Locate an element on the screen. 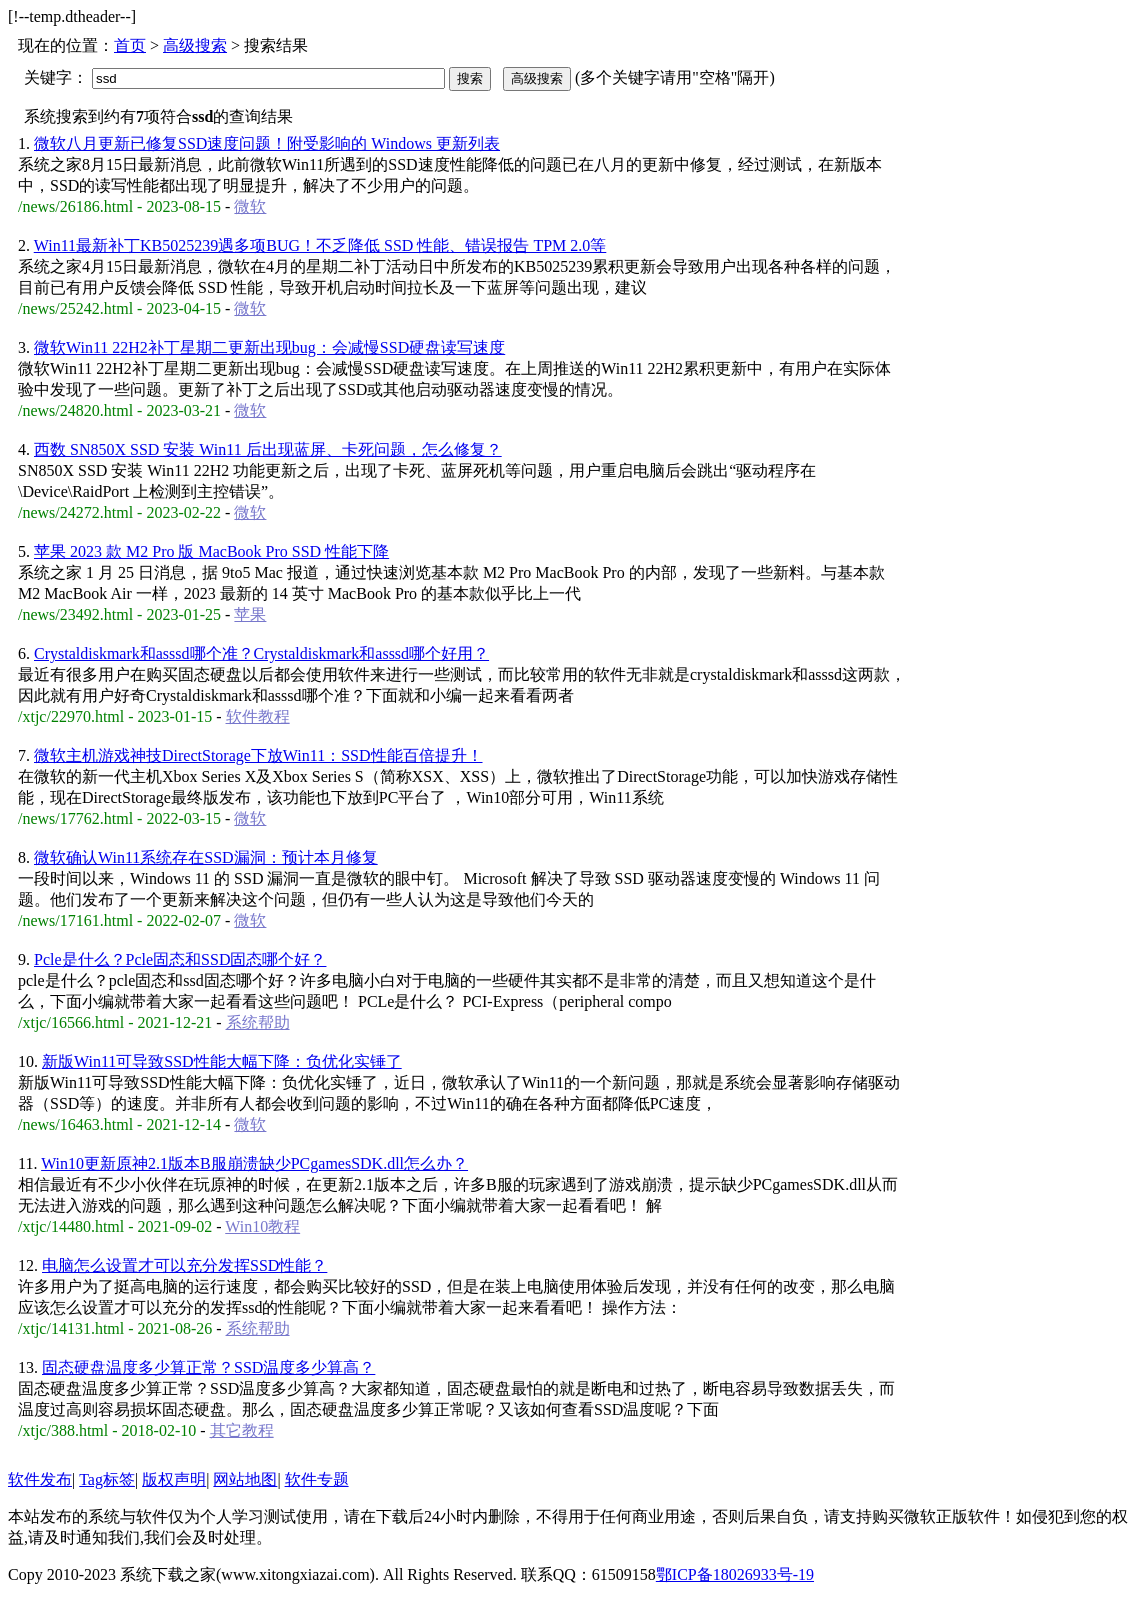 Image resolution: width=1146 pixels, height=1602 pixels. 电脑怎么设置才可以充分发挥SSD性能？ is located at coordinates (184, 1265).